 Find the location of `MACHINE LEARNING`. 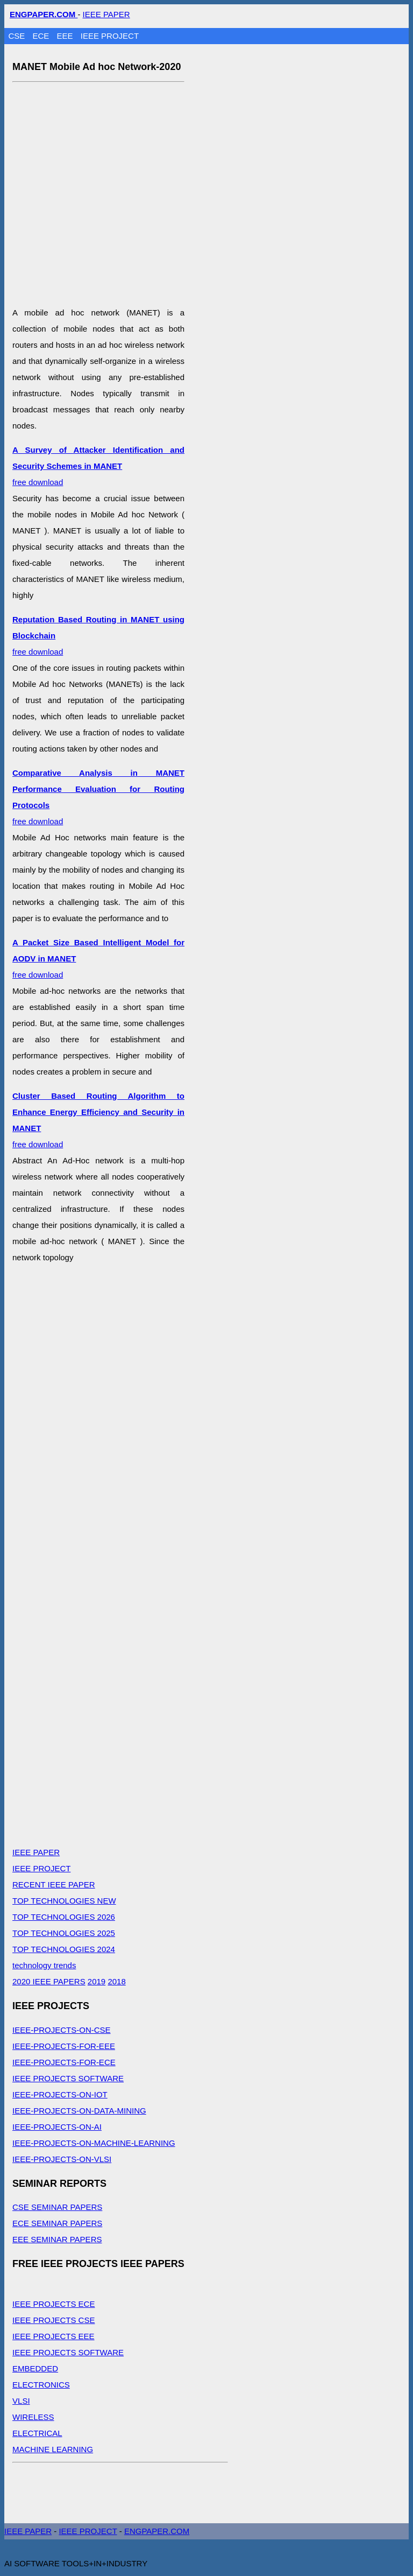

MACHINE LEARNING is located at coordinates (52, 2449).